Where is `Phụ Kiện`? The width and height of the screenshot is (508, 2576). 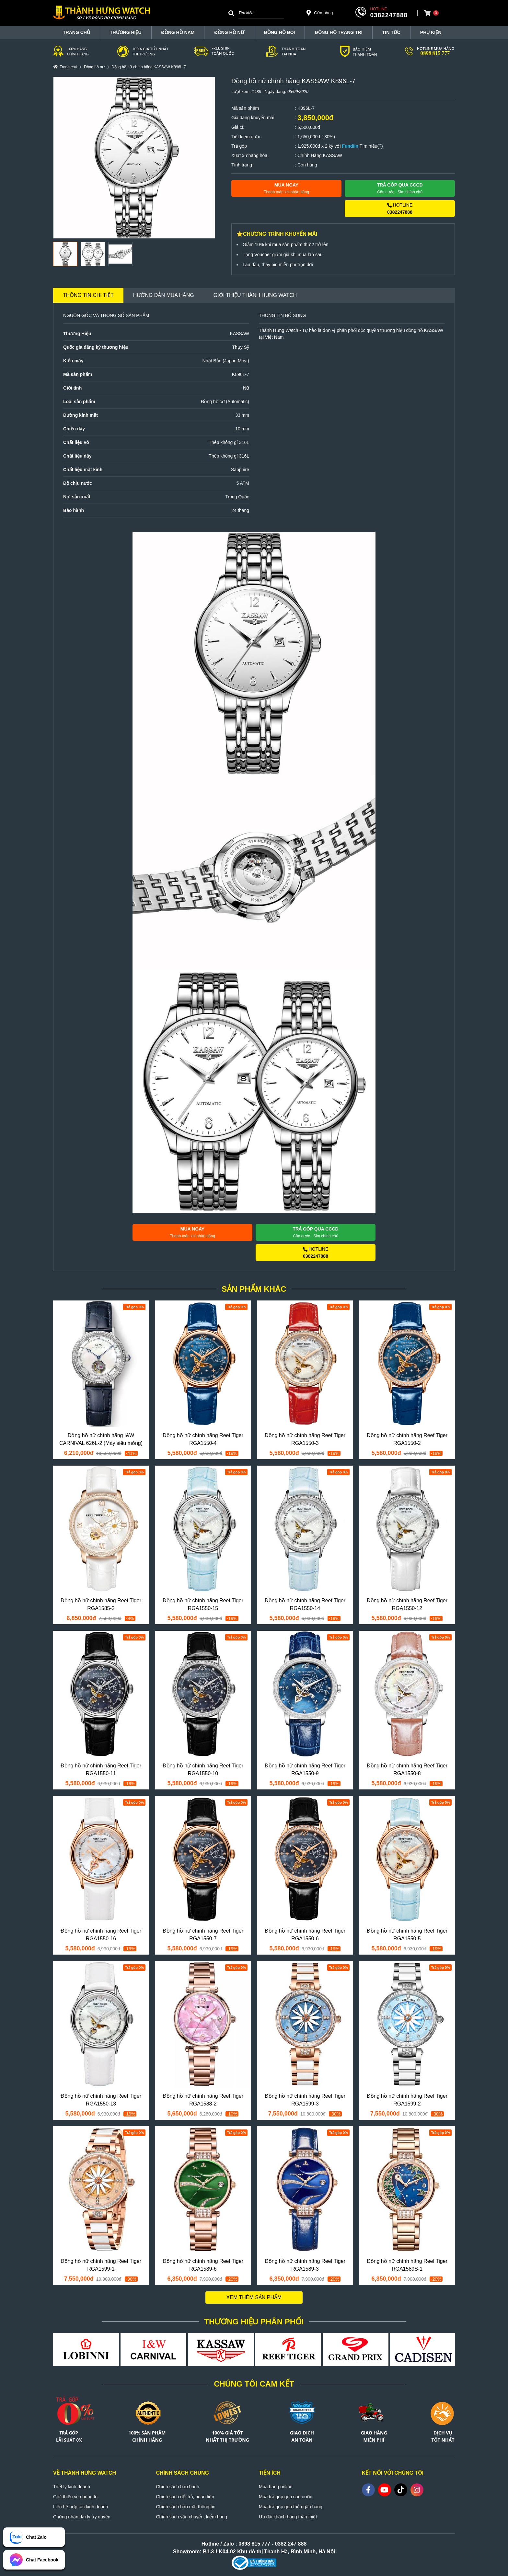 Phụ Kiện is located at coordinates (430, 32).